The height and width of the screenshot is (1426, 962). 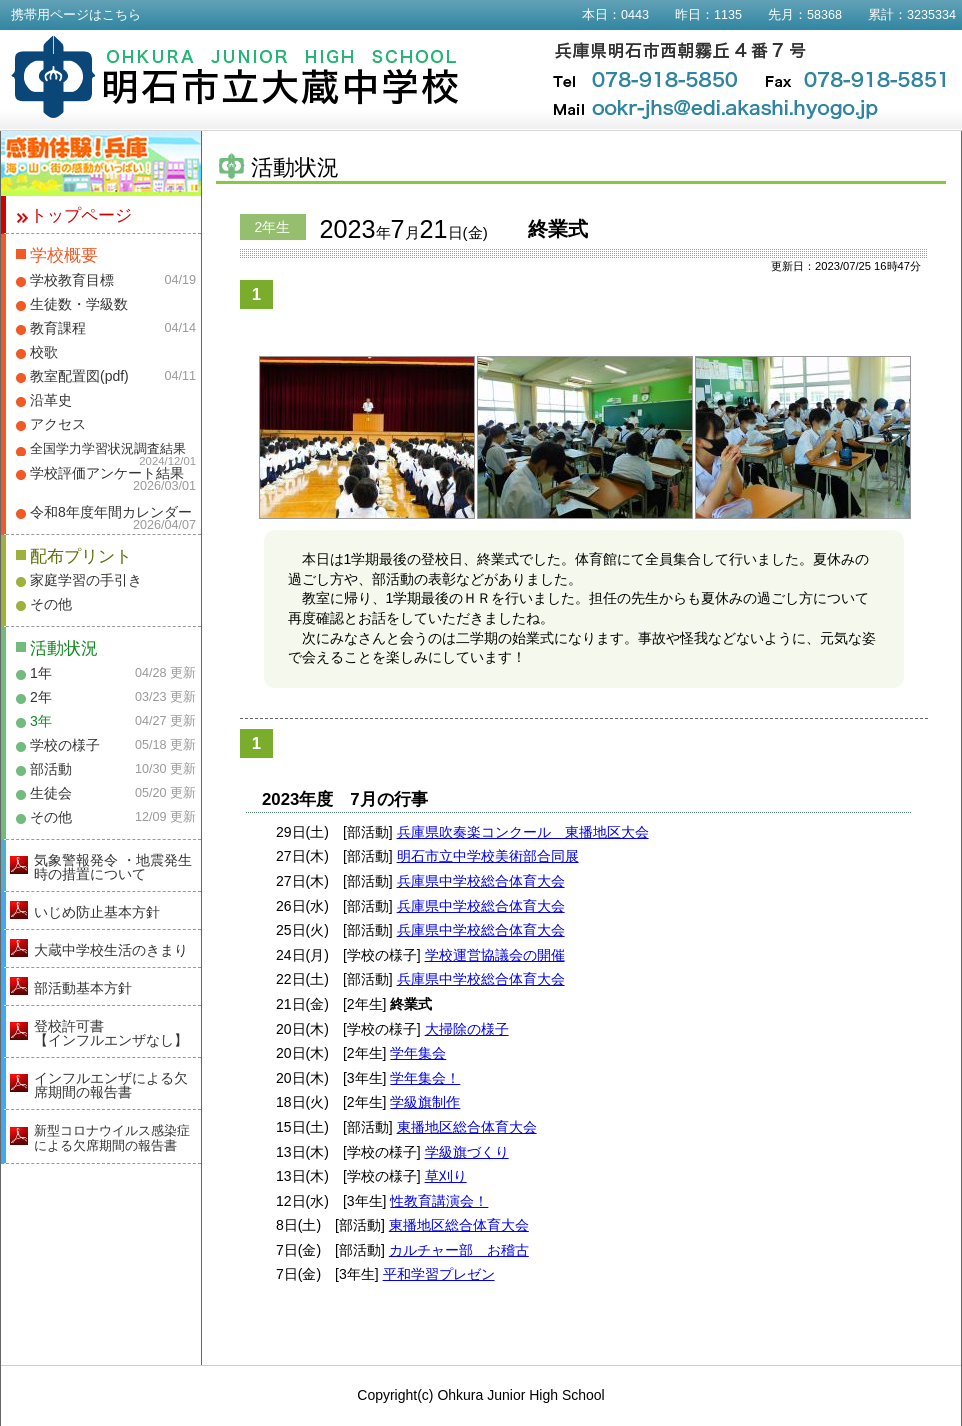 I want to click on 学級旗制作, so click(x=425, y=1102).